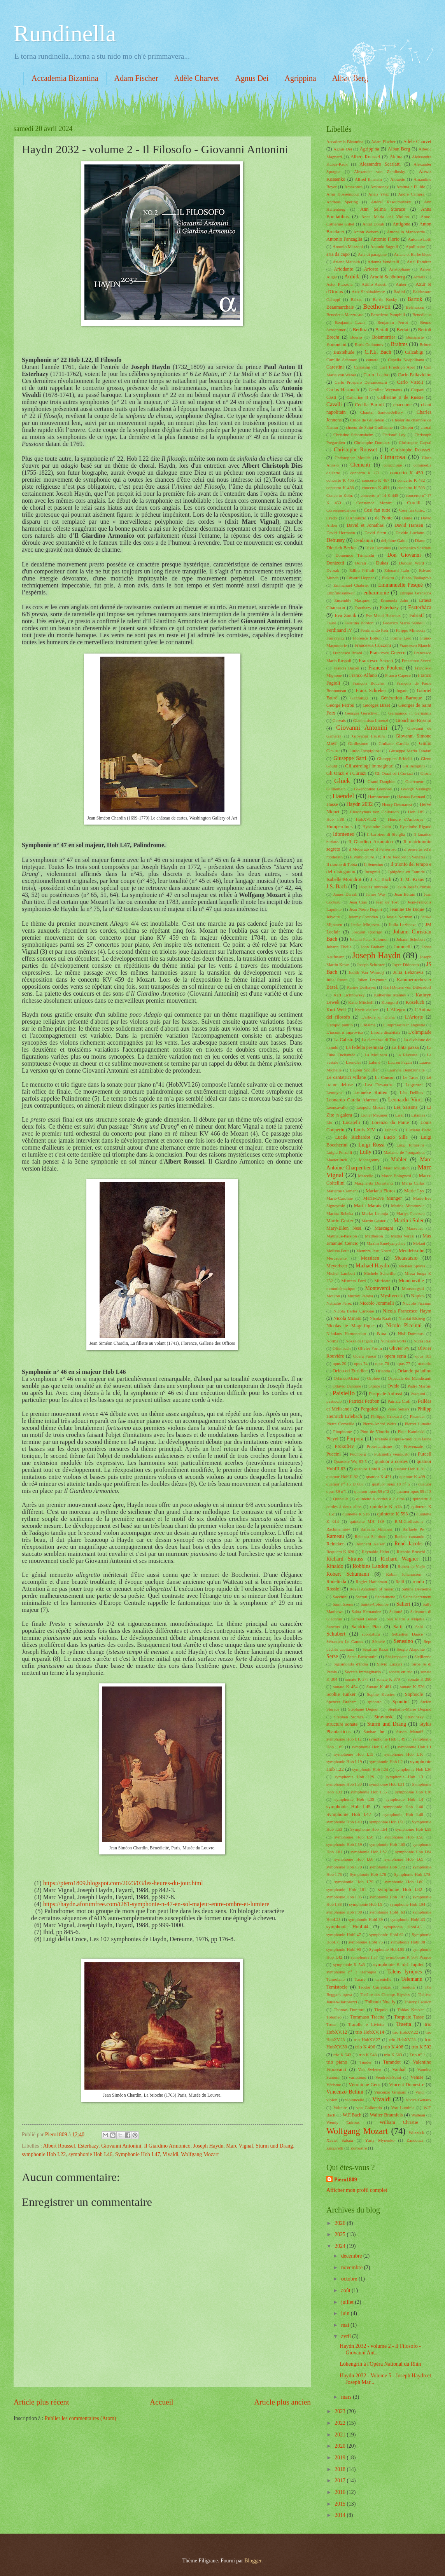 The height and width of the screenshot is (2576, 445). What do you see at coordinates (400, 638) in the screenshot?
I see `Forme Lied` at bounding box center [400, 638].